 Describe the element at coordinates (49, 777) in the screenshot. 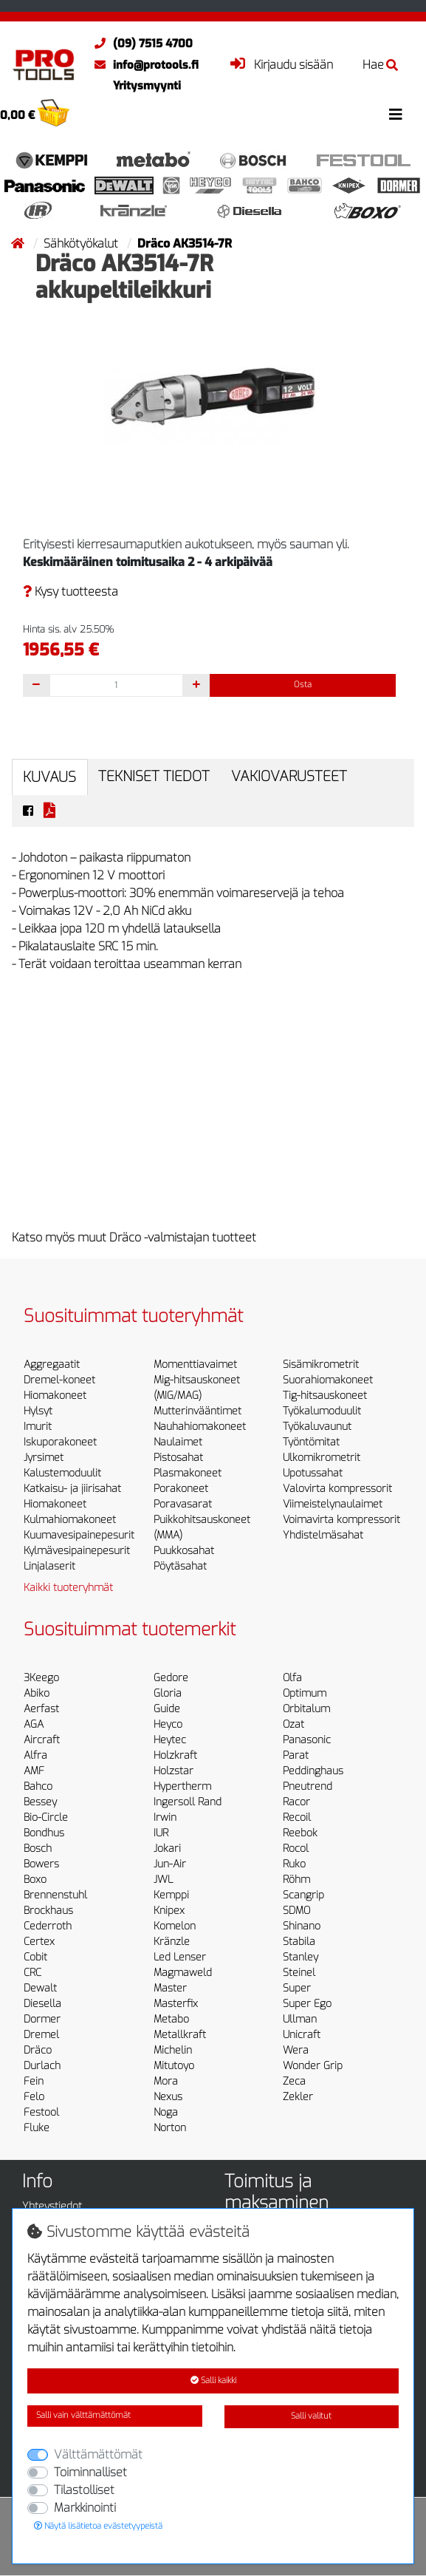

I see `Kuvaus` at that location.